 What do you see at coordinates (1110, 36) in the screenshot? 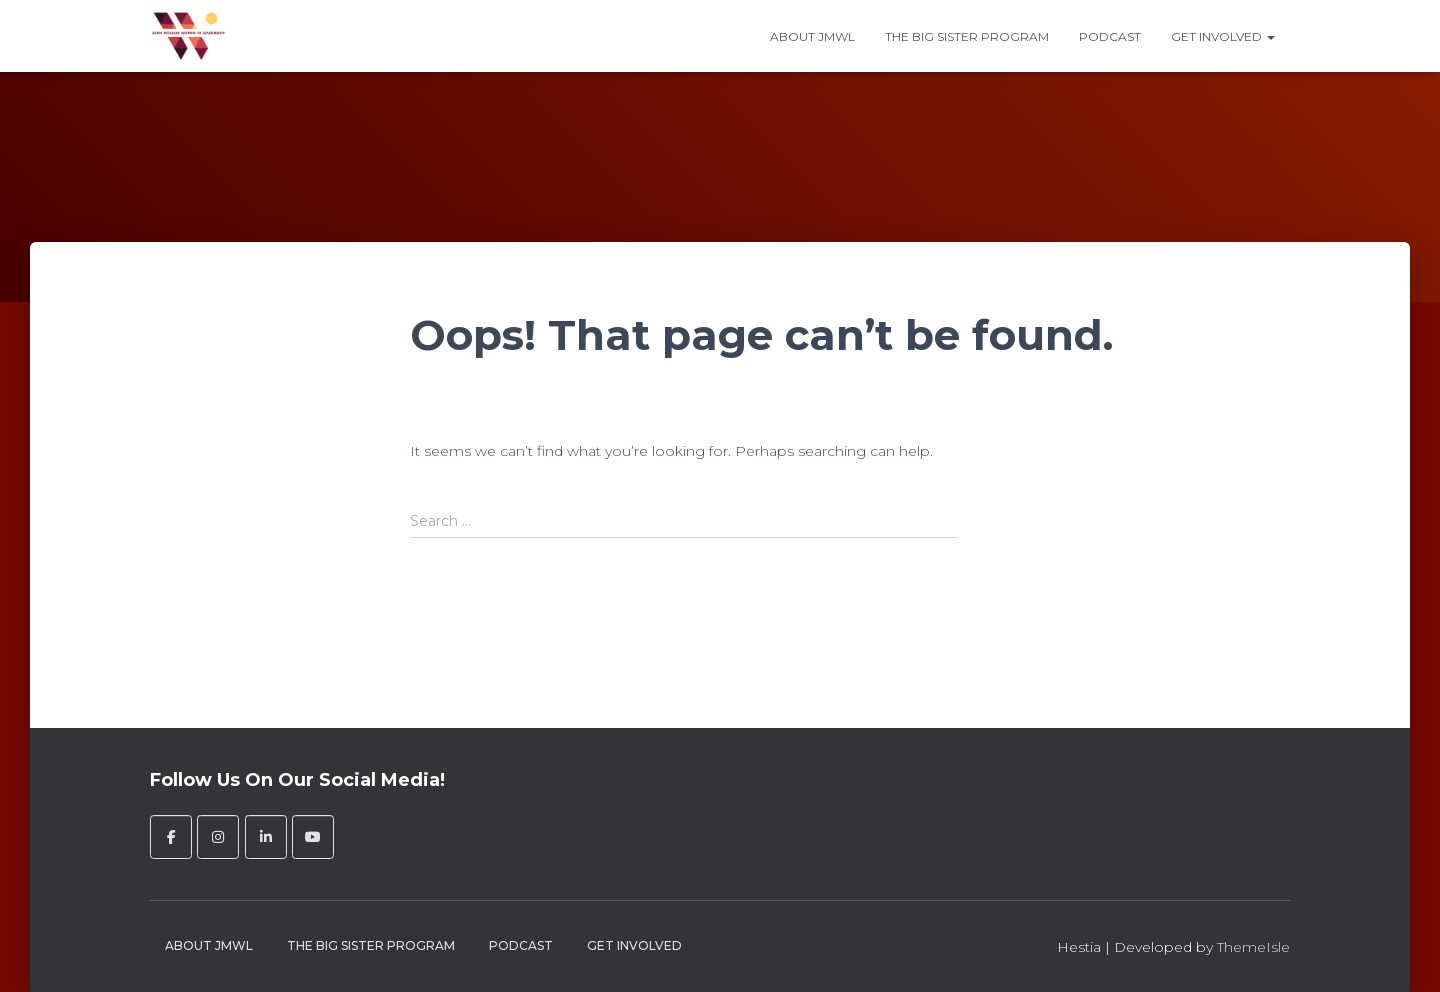
I see `Podcast` at bounding box center [1110, 36].